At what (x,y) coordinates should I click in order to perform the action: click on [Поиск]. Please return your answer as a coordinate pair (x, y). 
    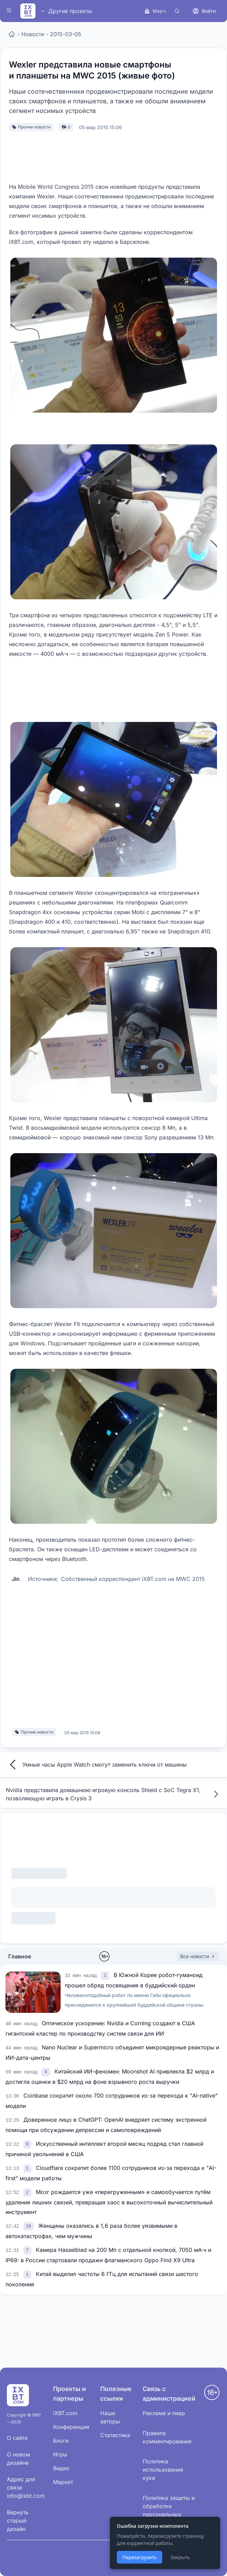
    Looking at the image, I should click on (177, 11).